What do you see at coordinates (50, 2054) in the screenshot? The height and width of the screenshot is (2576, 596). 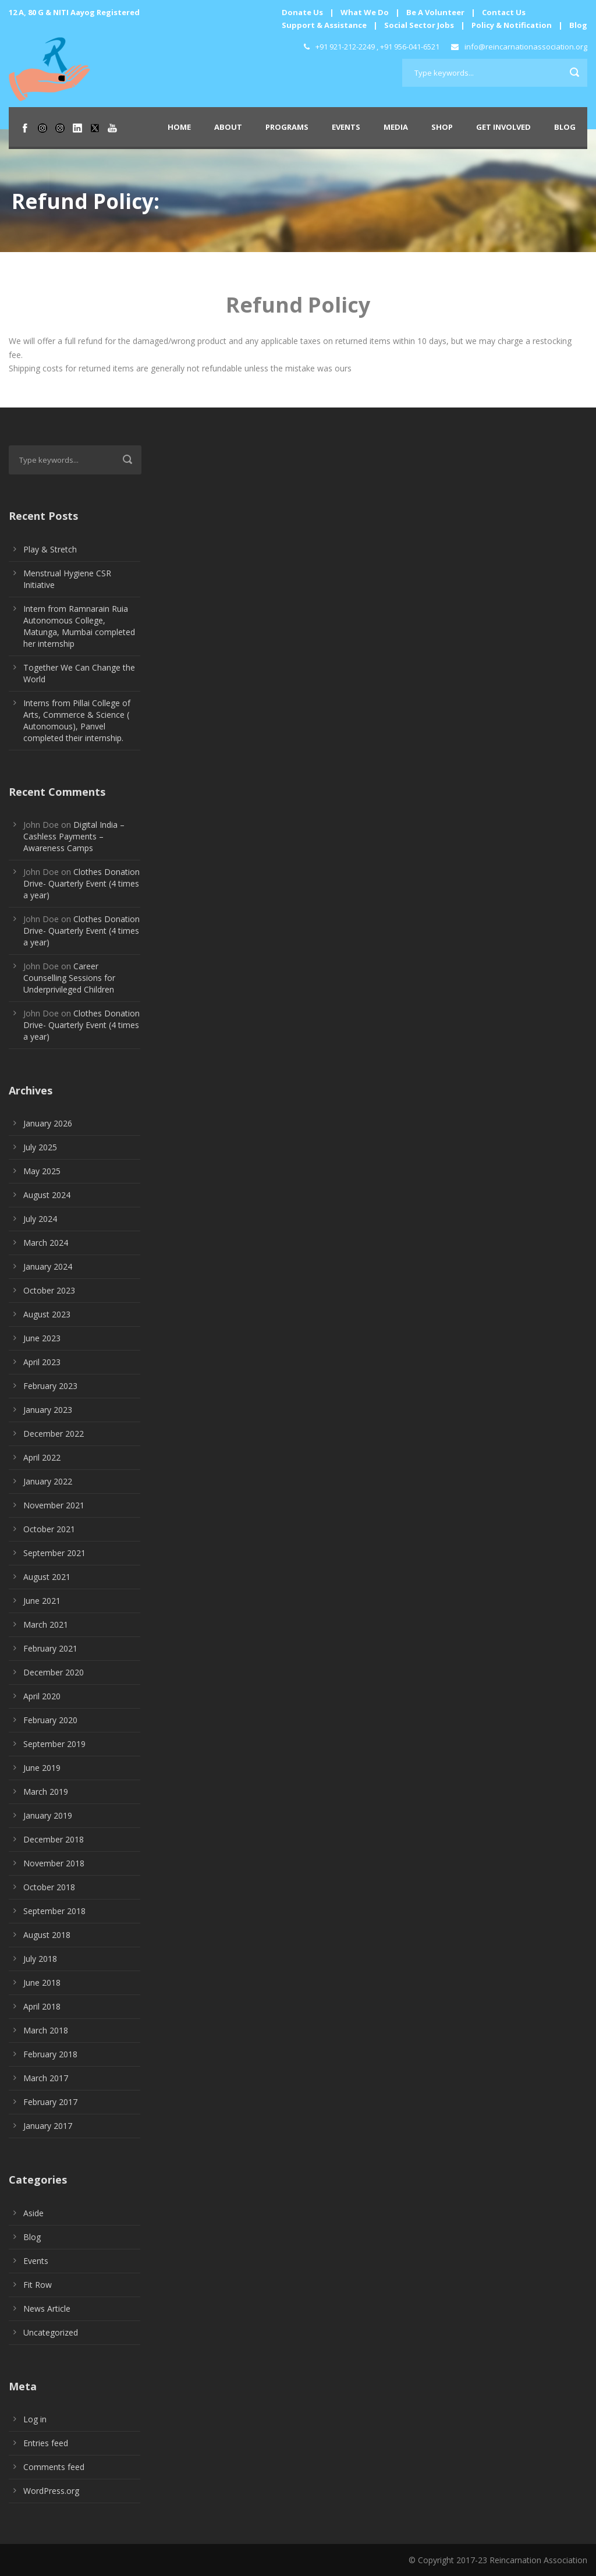 I see `February 2018` at bounding box center [50, 2054].